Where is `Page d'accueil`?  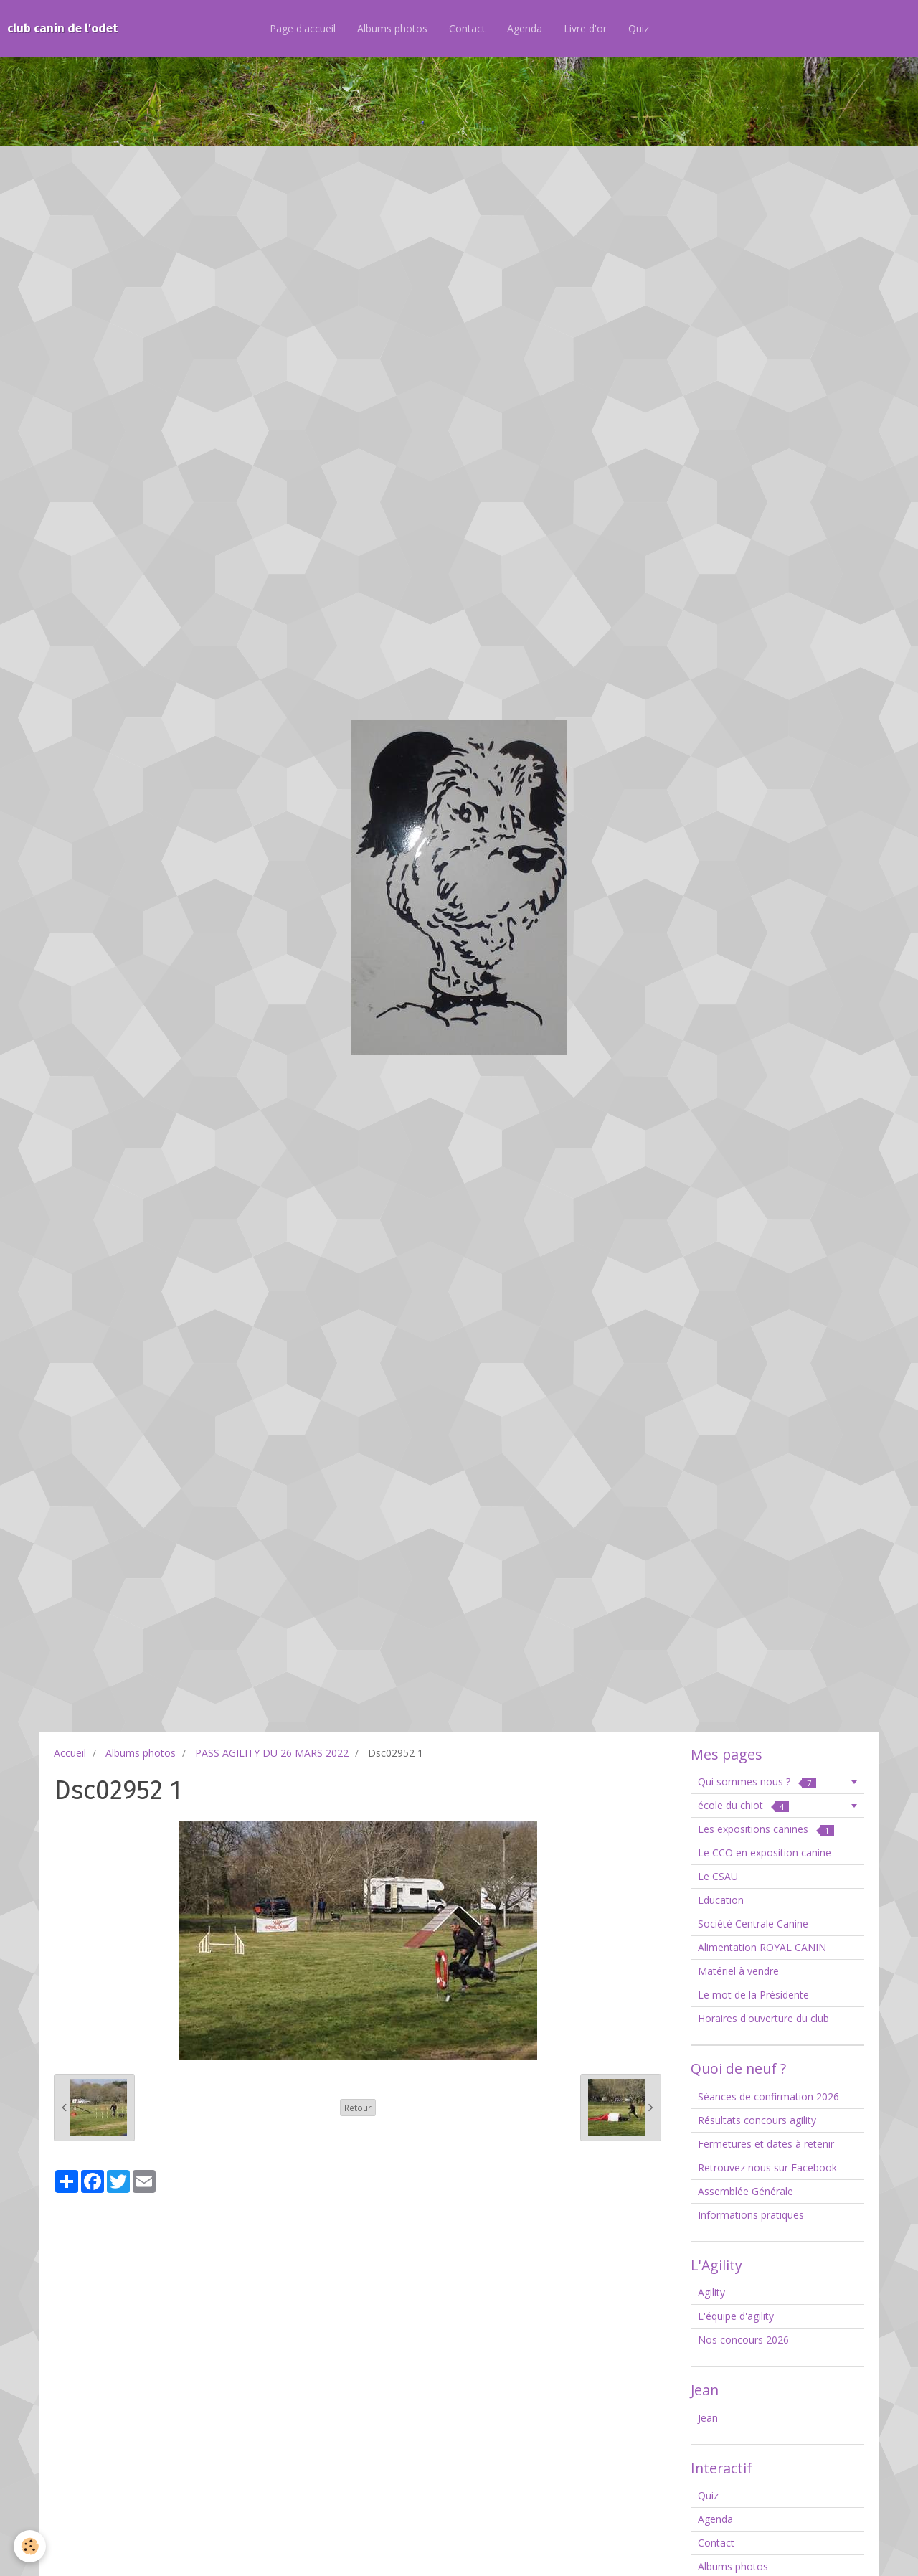
Page d'accueil is located at coordinates (303, 28).